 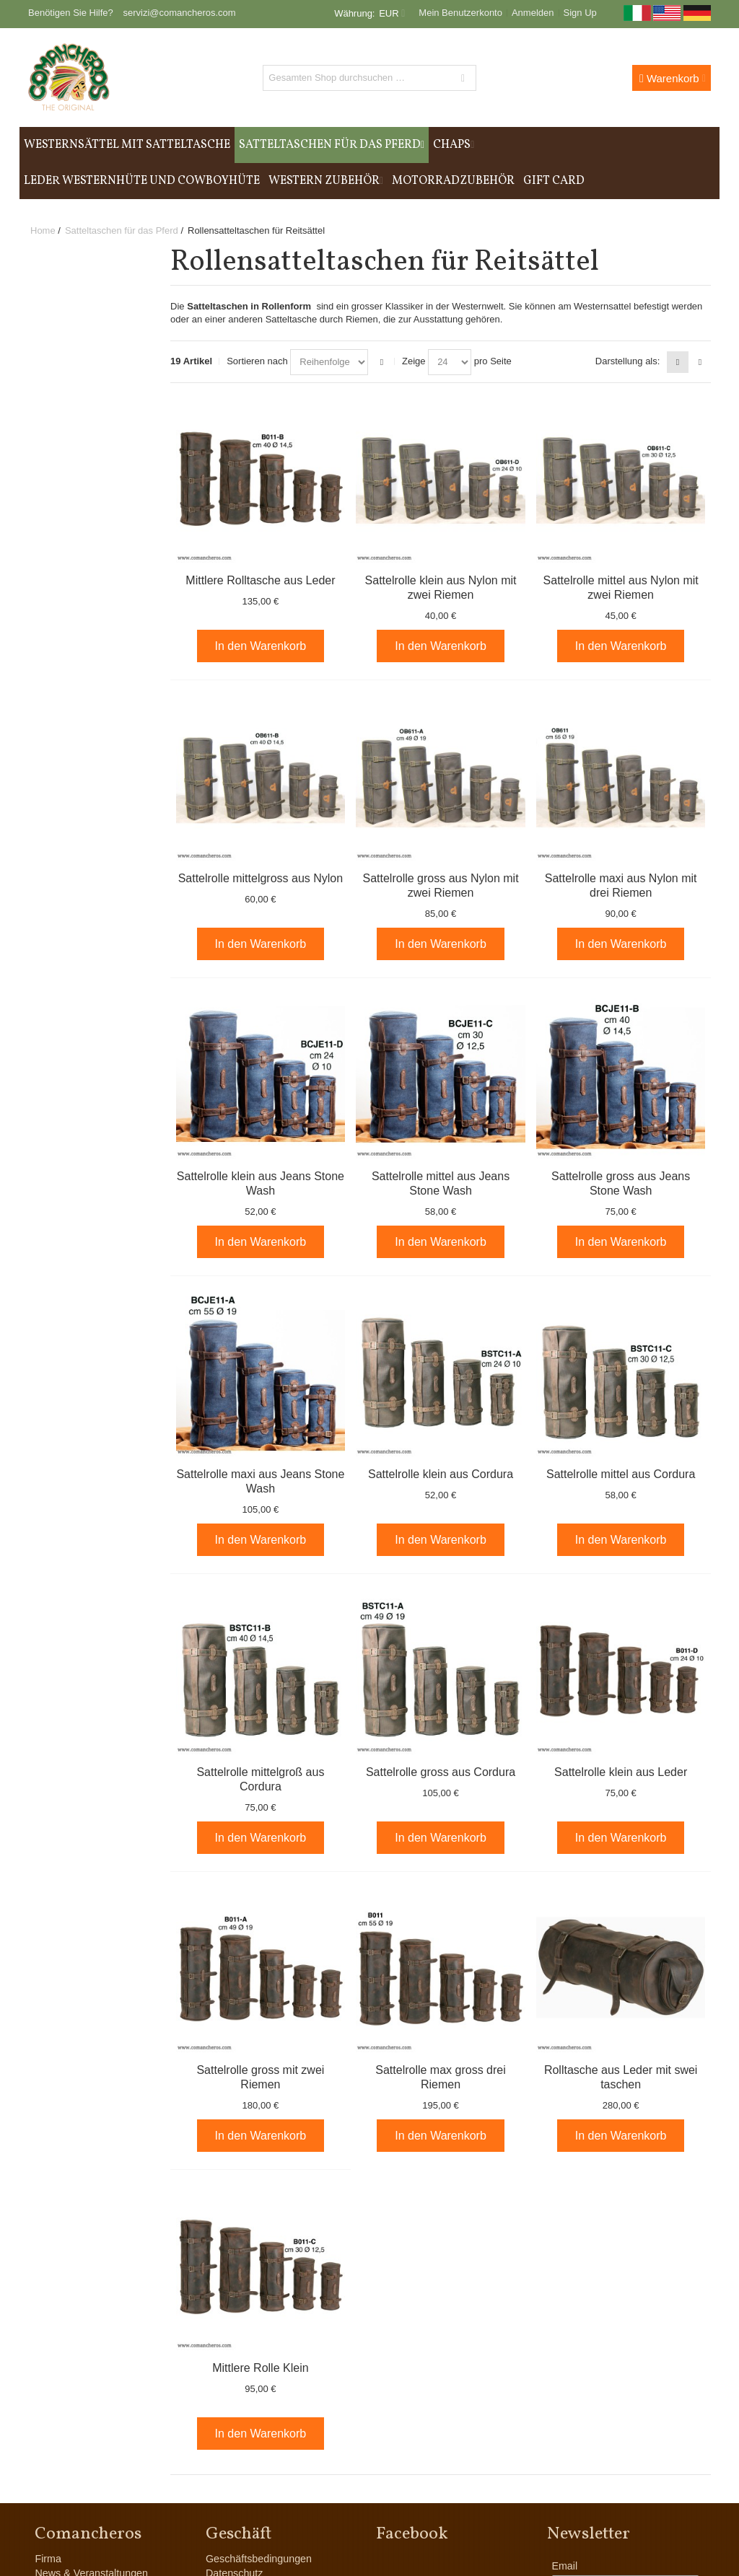 I want to click on Sattelrolle klein aus Cordura, so click(x=440, y=1474).